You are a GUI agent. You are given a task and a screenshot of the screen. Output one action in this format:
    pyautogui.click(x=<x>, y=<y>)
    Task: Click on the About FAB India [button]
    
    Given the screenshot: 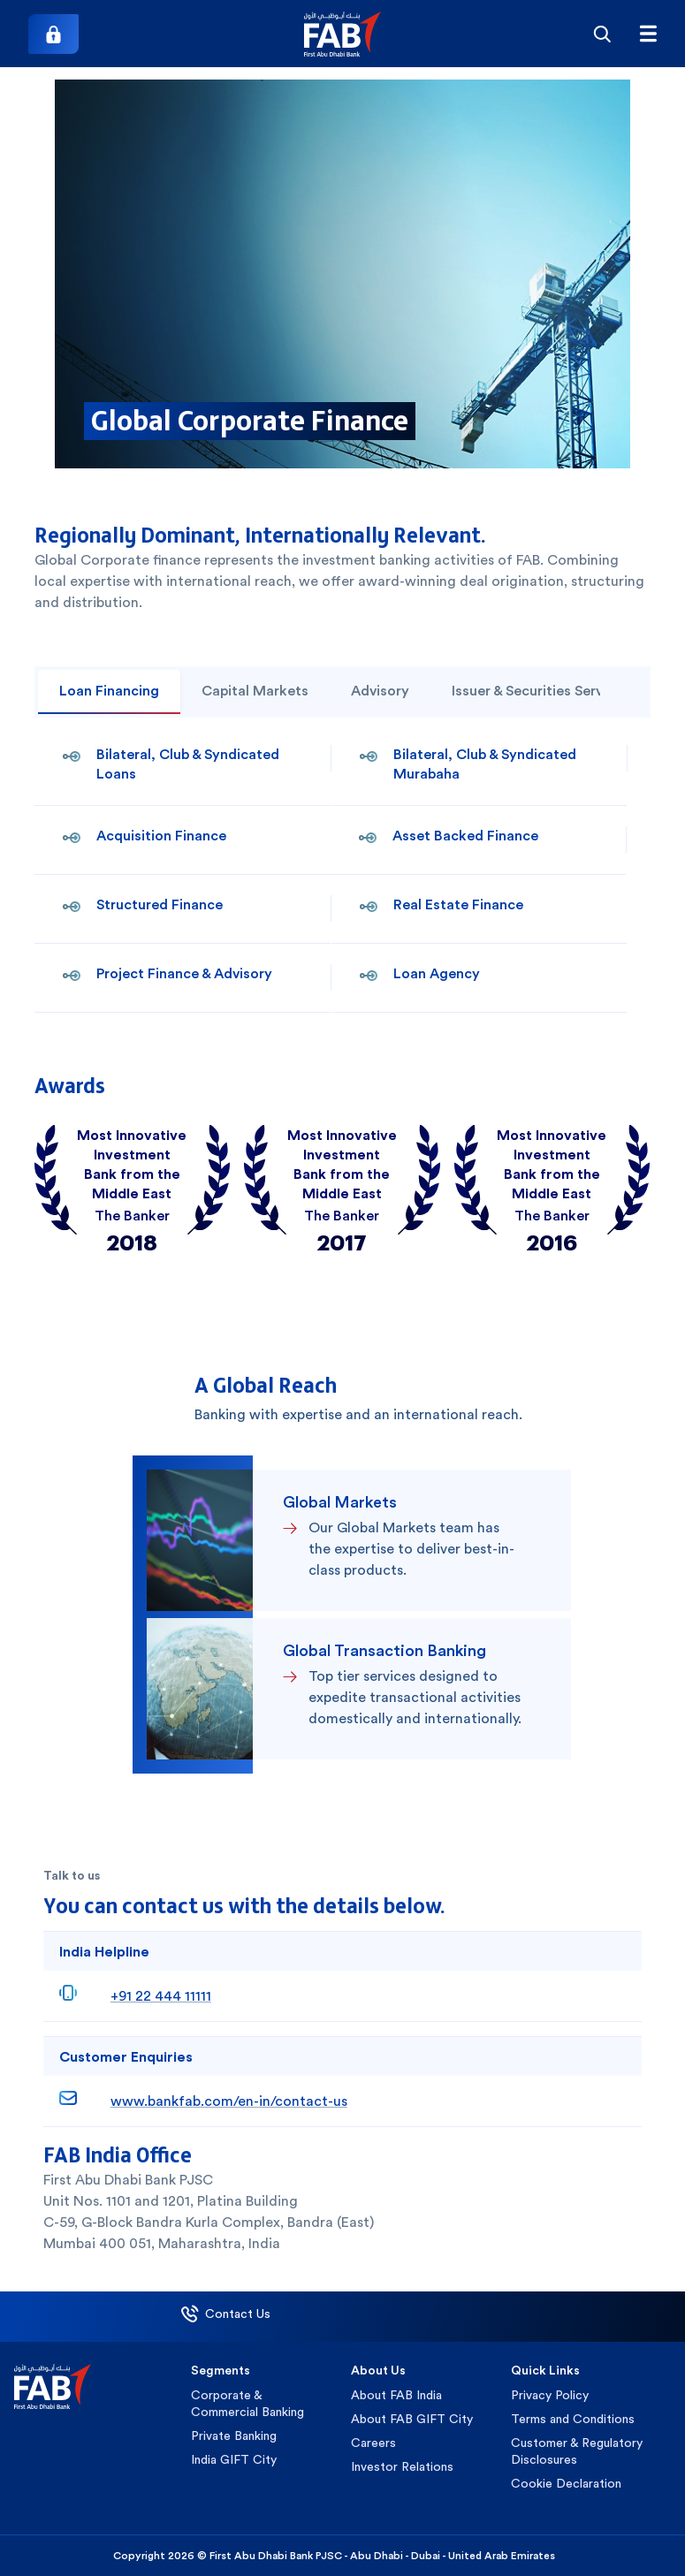 What is the action you would take?
    pyautogui.click(x=396, y=2395)
    